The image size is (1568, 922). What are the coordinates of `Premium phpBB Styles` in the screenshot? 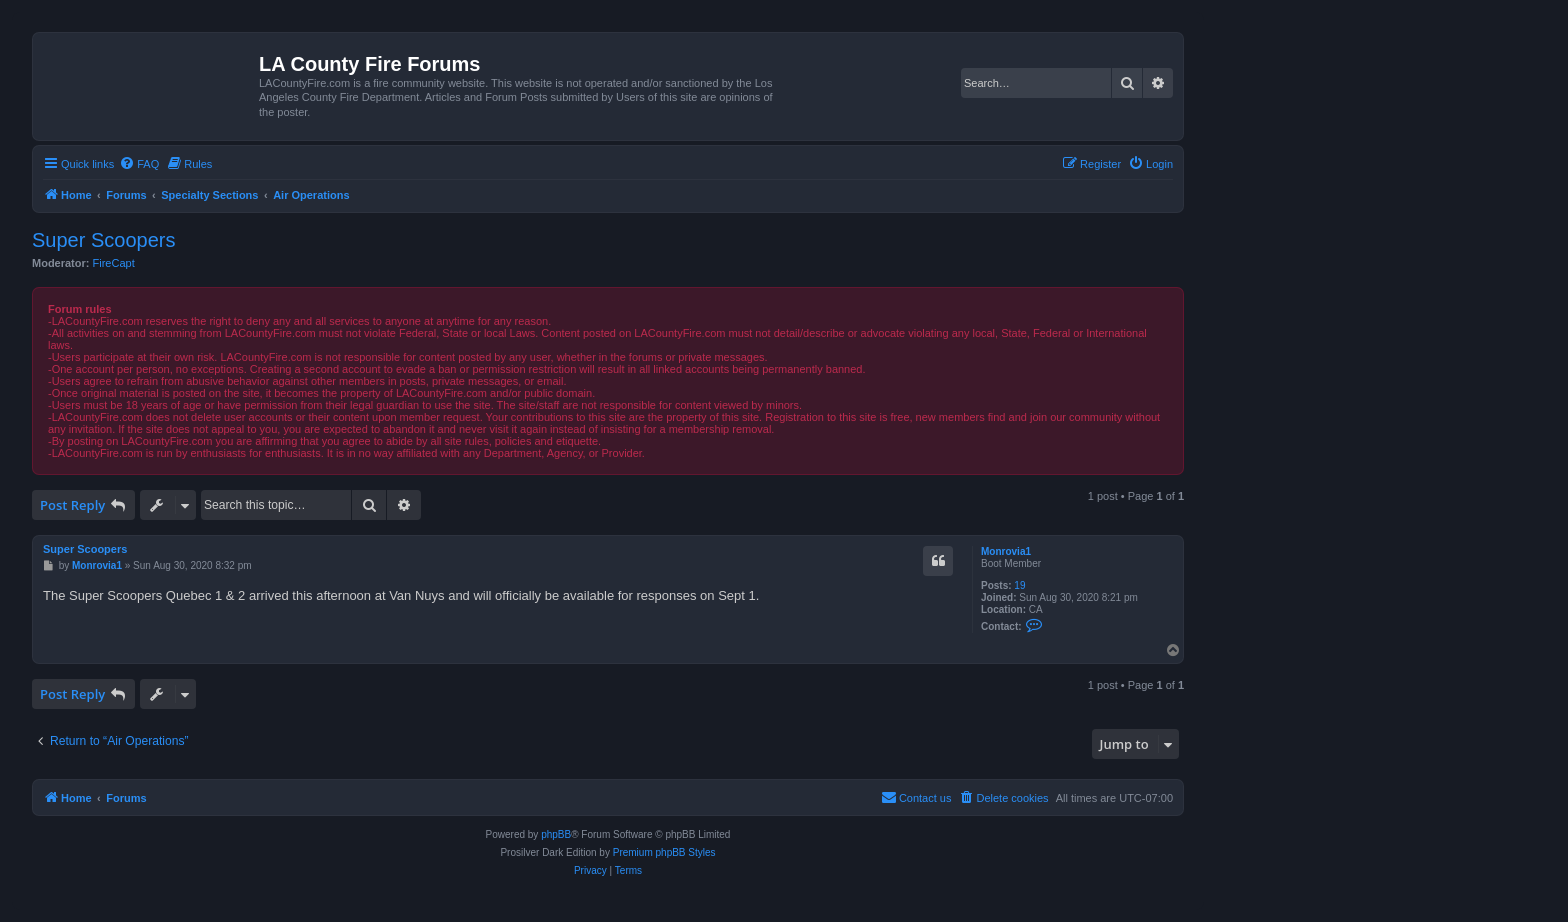 It's located at (664, 852).